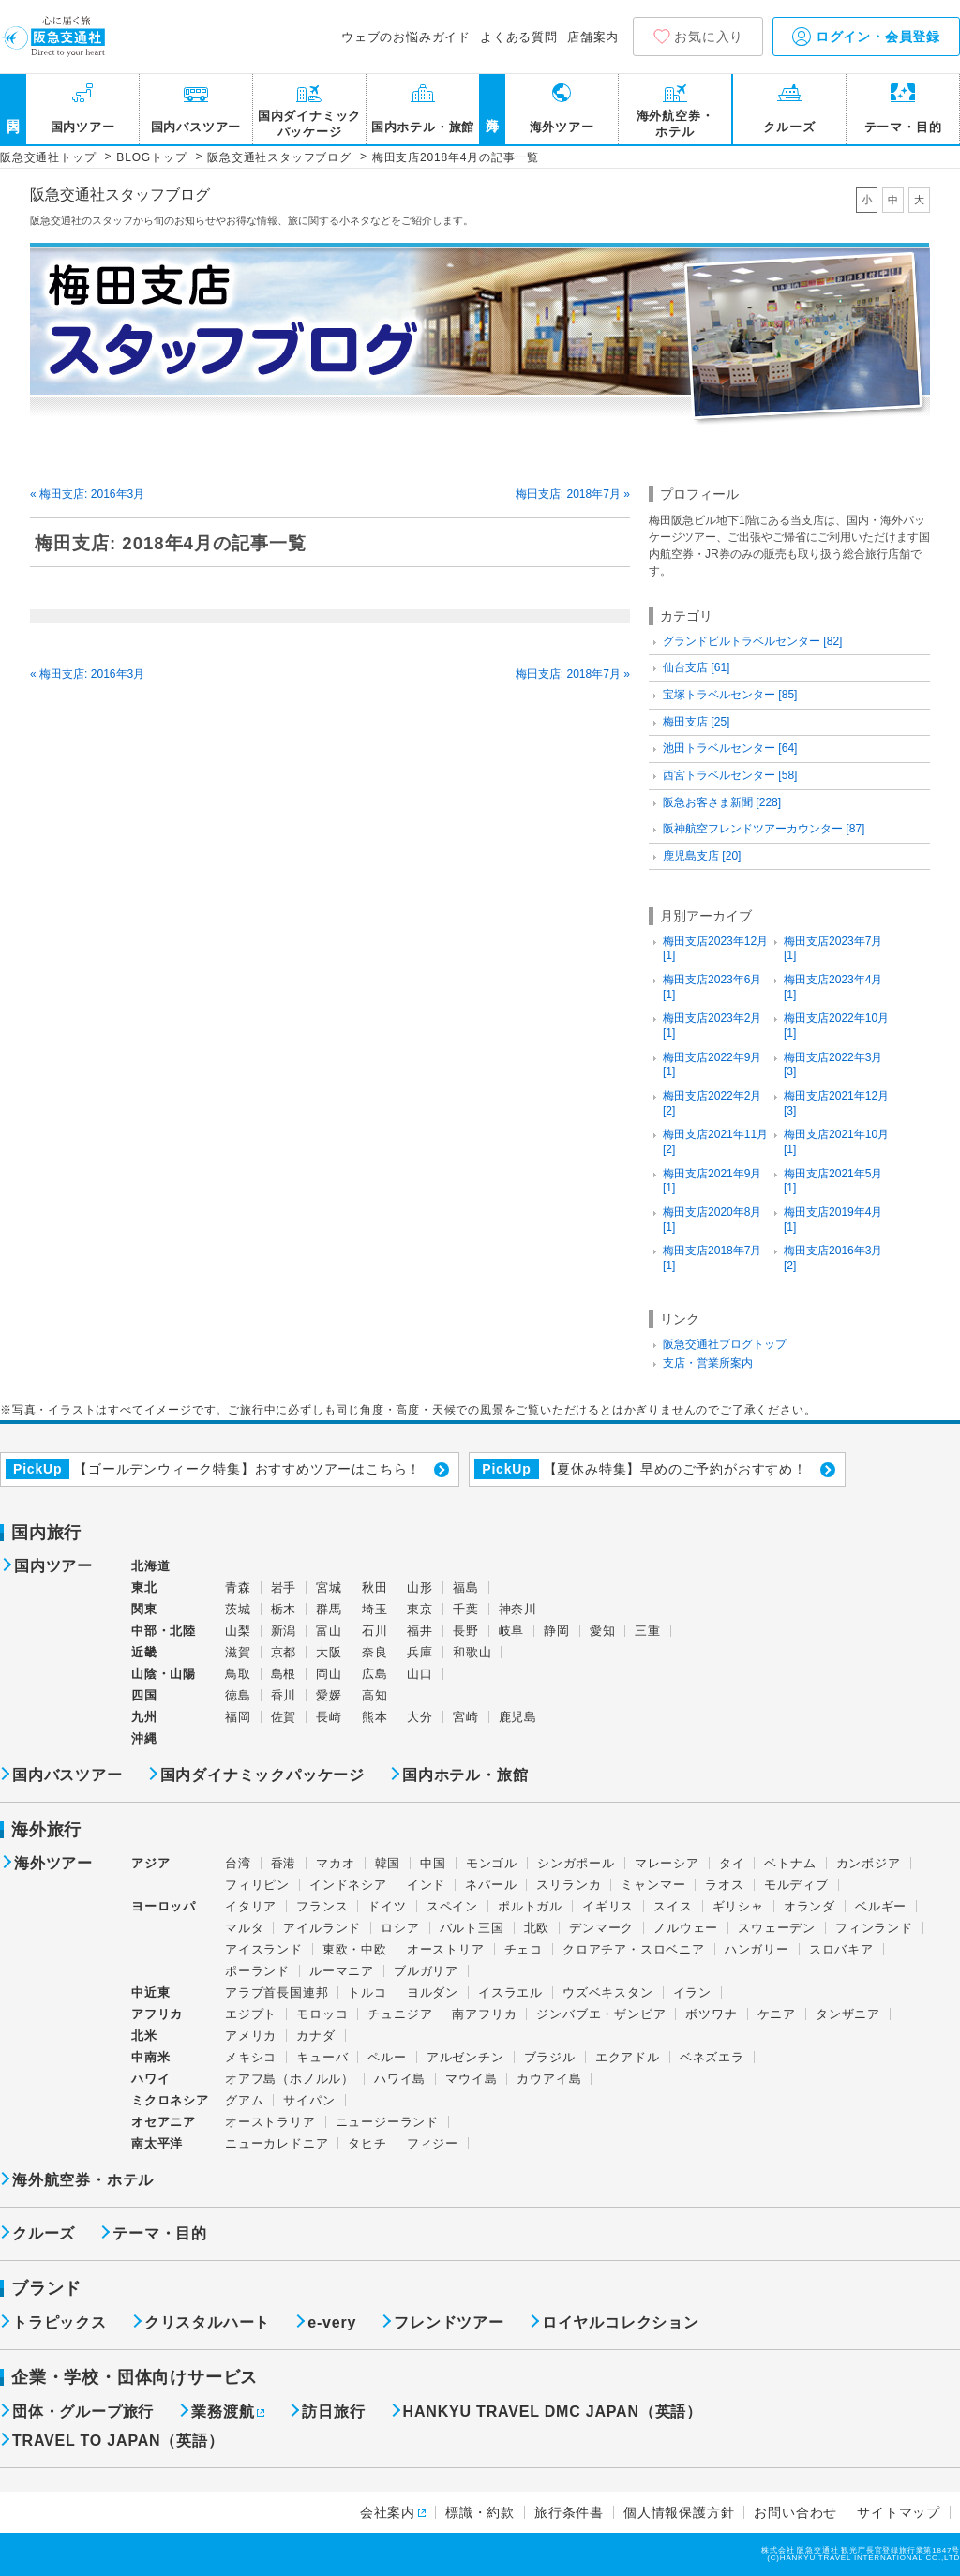 The height and width of the screenshot is (2576, 960). Describe the element at coordinates (315, 2035) in the screenshot. I see `カナダ` at that location.